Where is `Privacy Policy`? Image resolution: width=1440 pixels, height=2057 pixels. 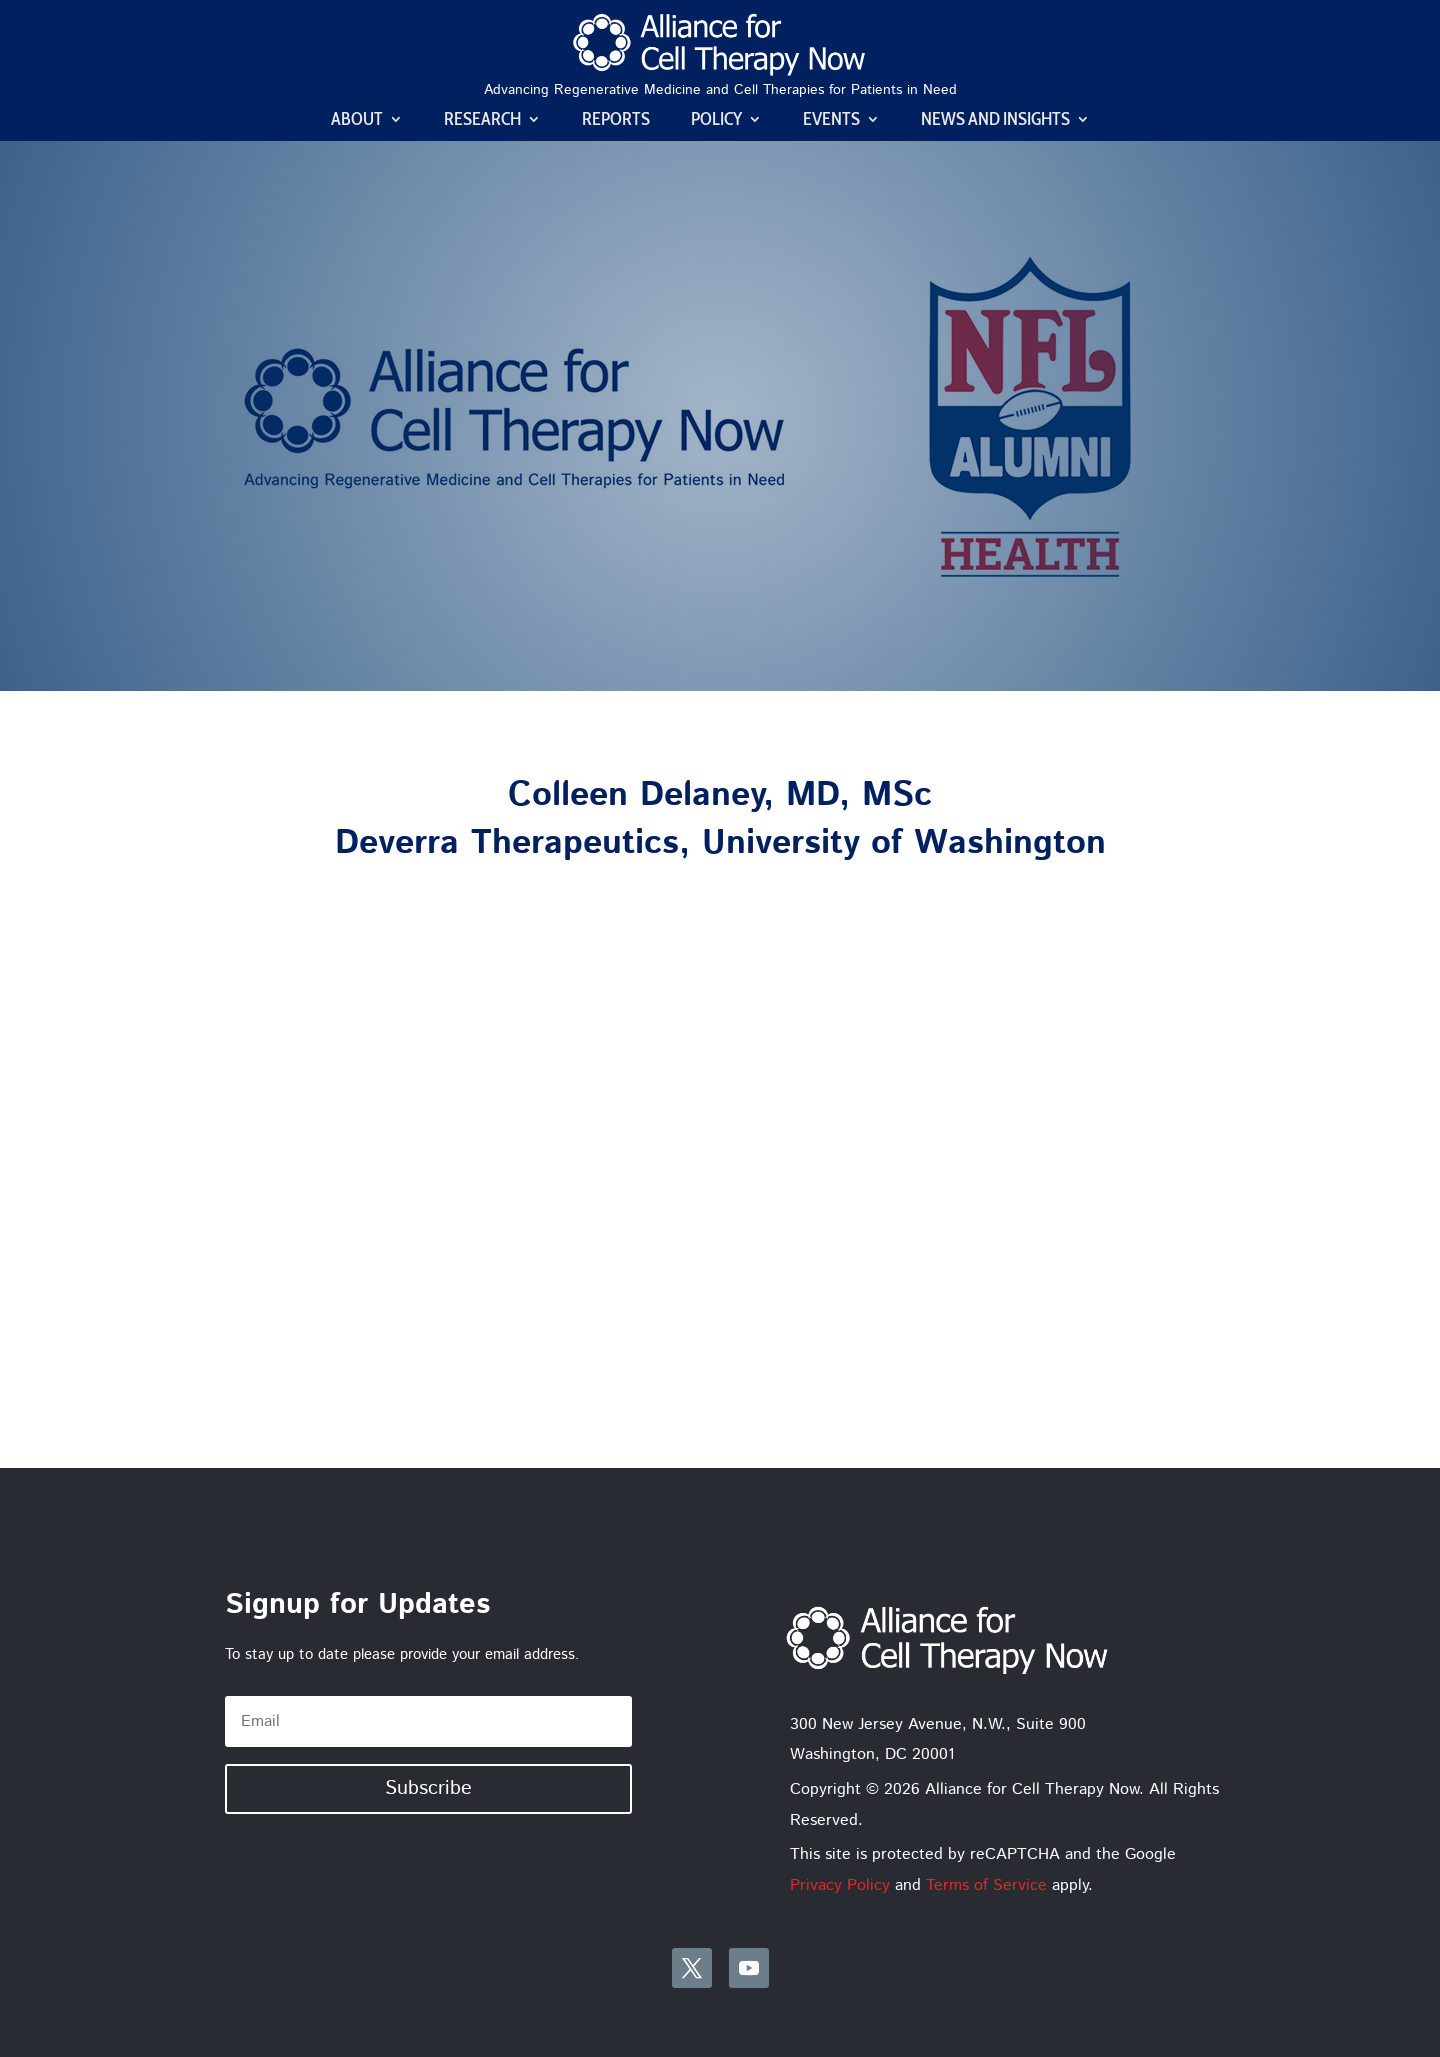
Privacy Policy is located at coordinates (840, 1885).